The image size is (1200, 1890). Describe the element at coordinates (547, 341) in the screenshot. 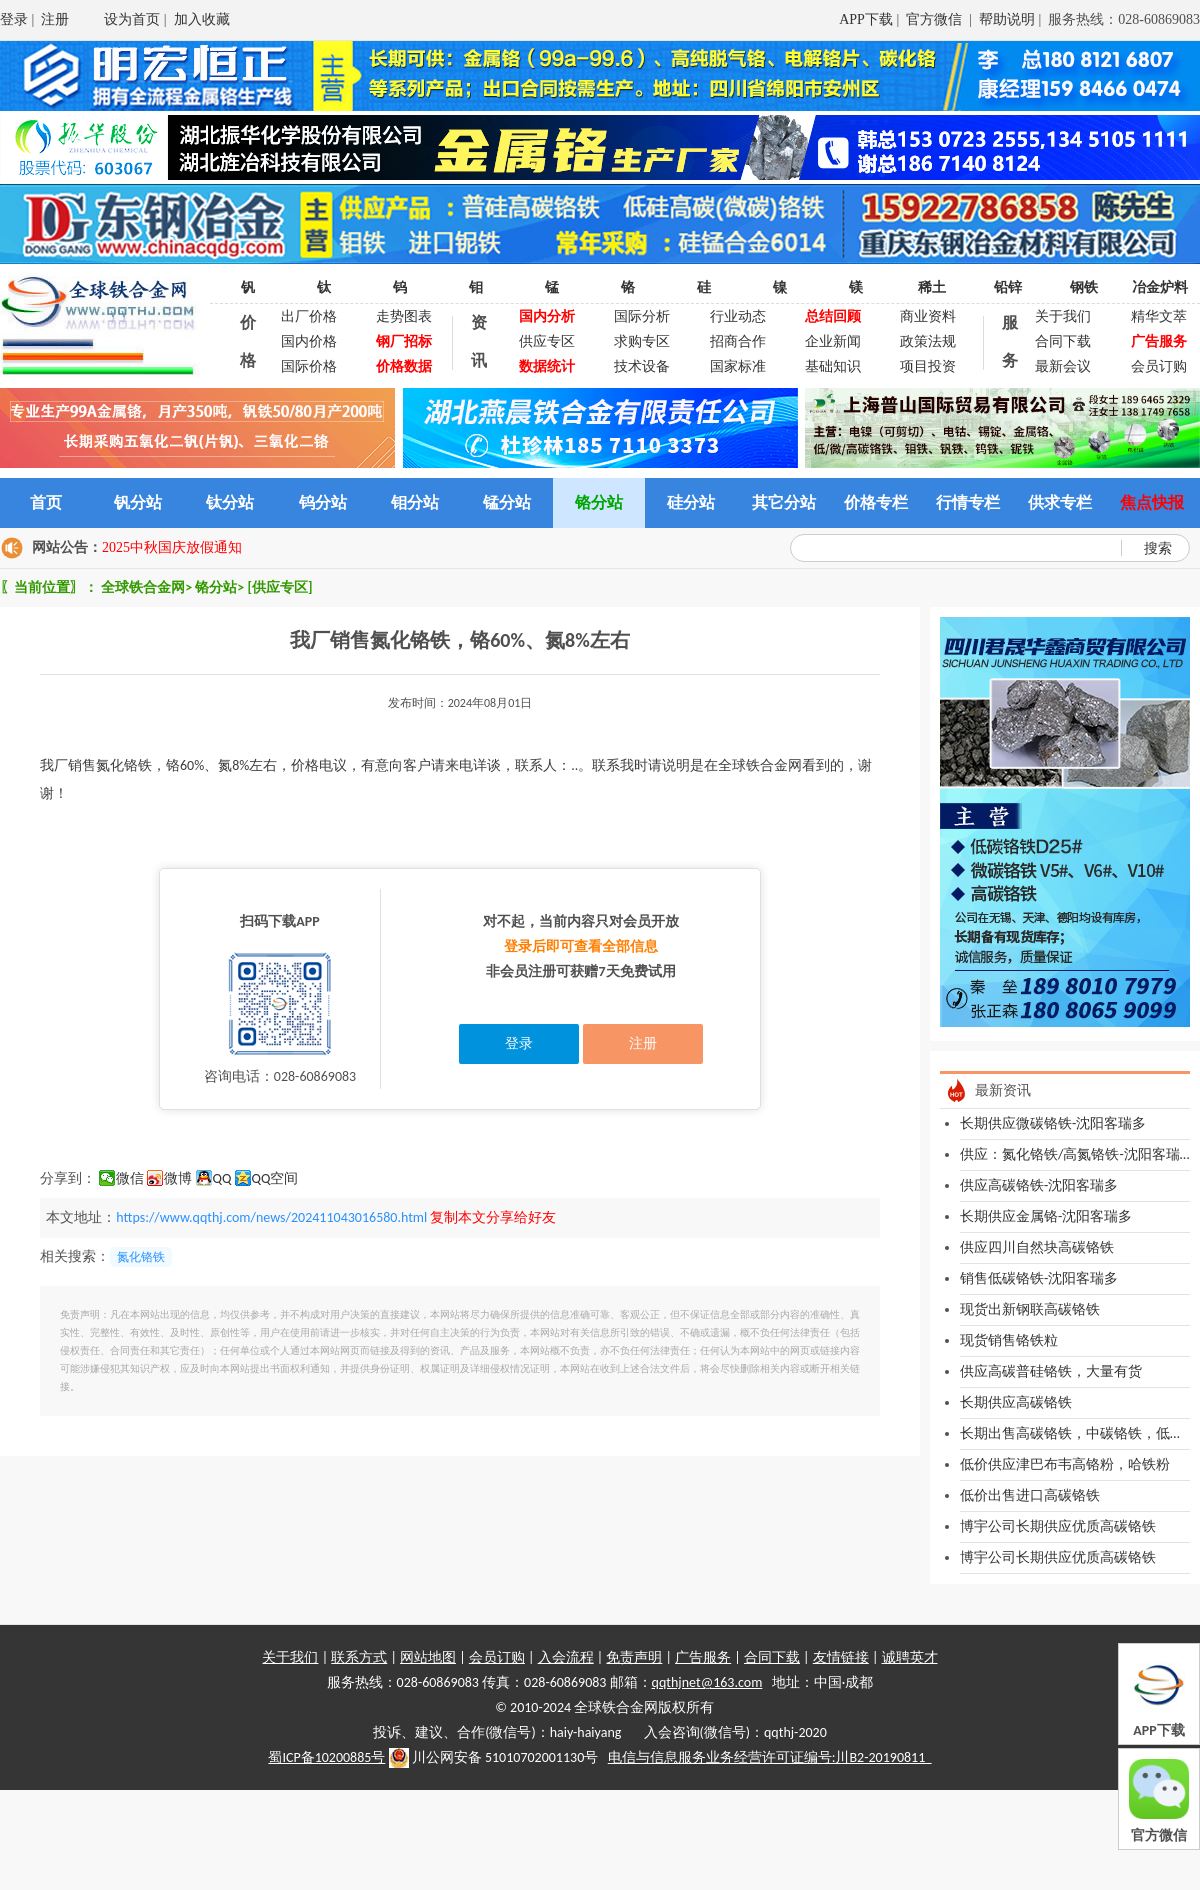

I see `供应专区` at that location.